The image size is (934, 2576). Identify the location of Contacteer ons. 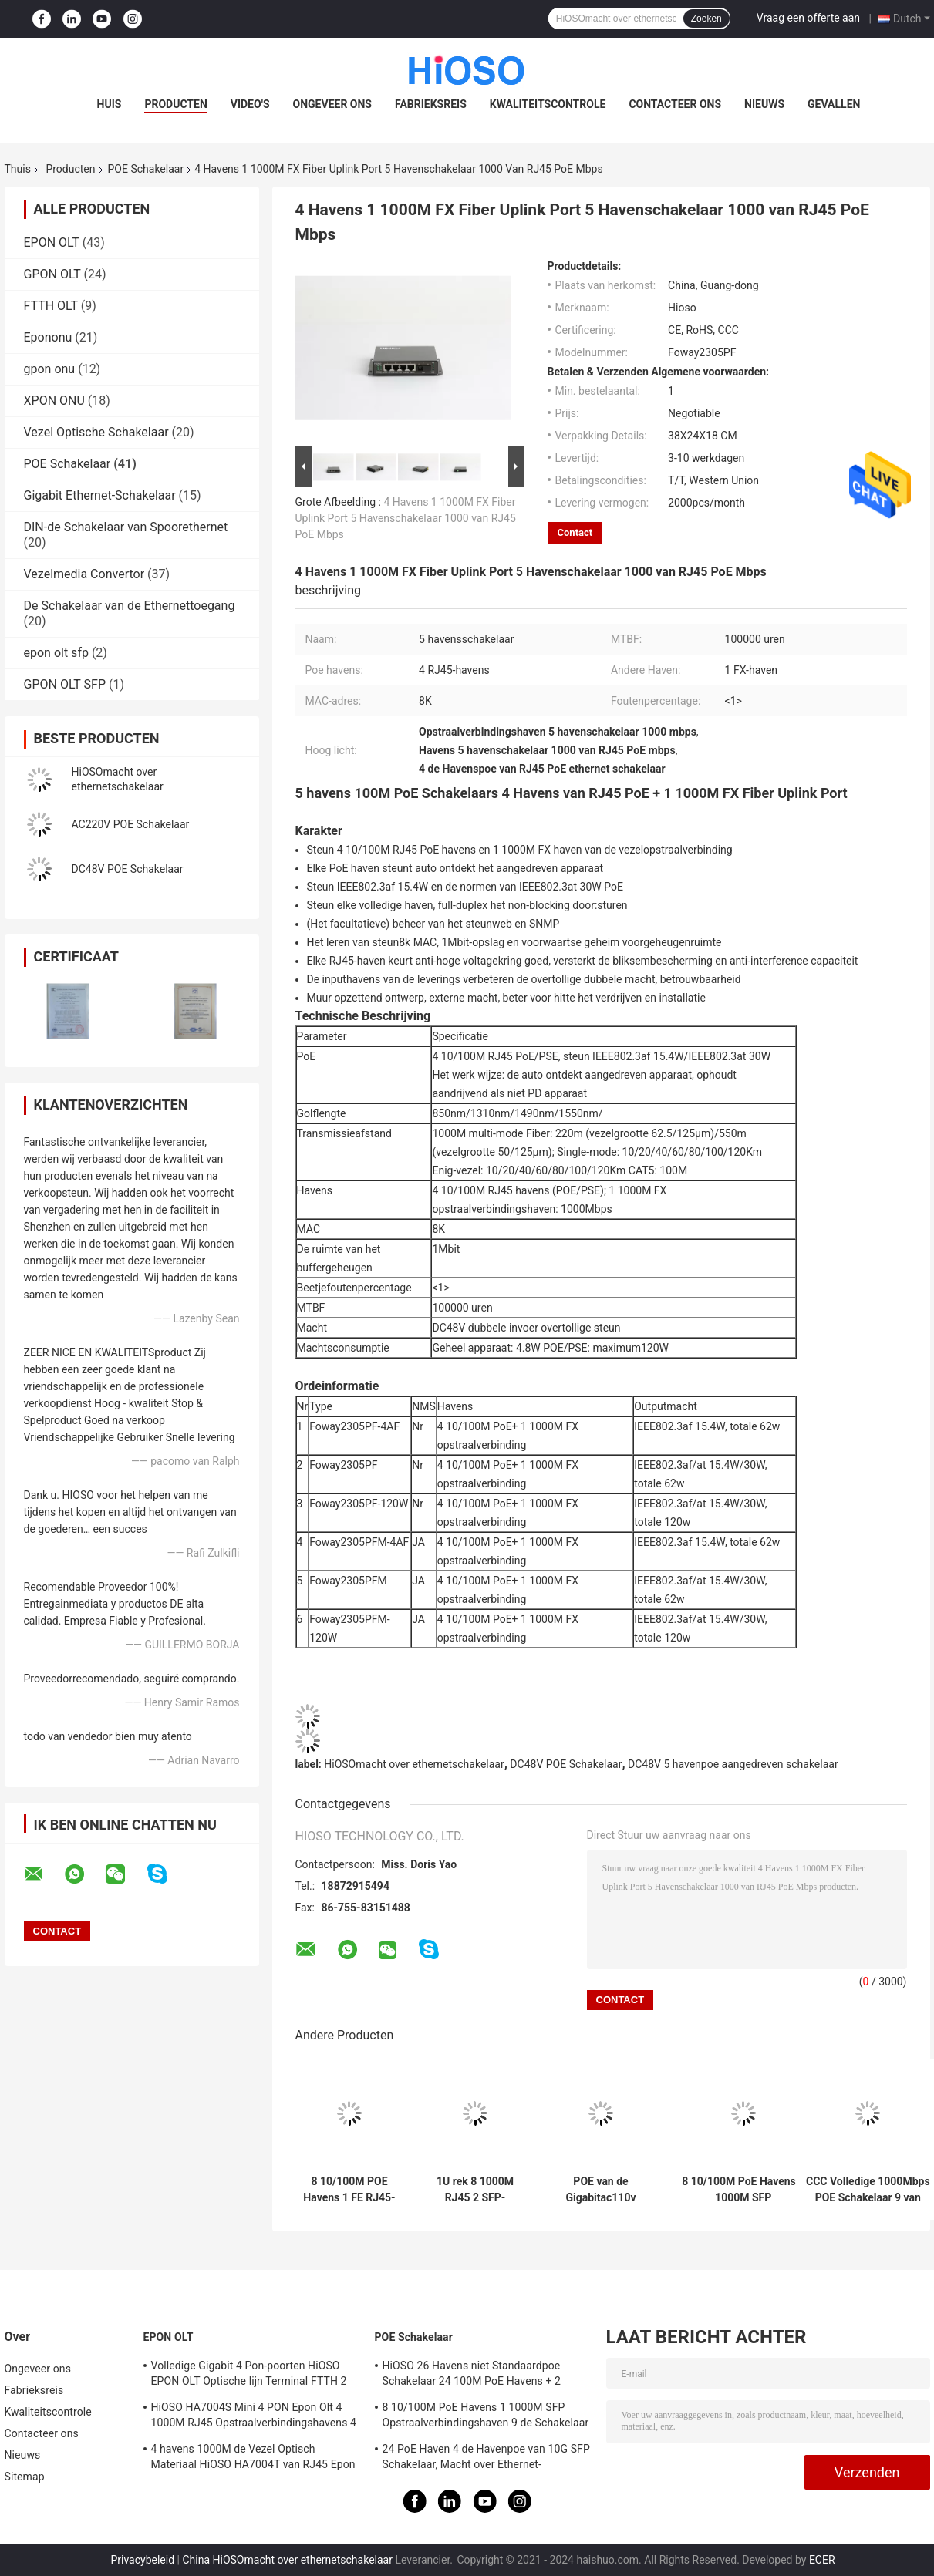
(675, 104).